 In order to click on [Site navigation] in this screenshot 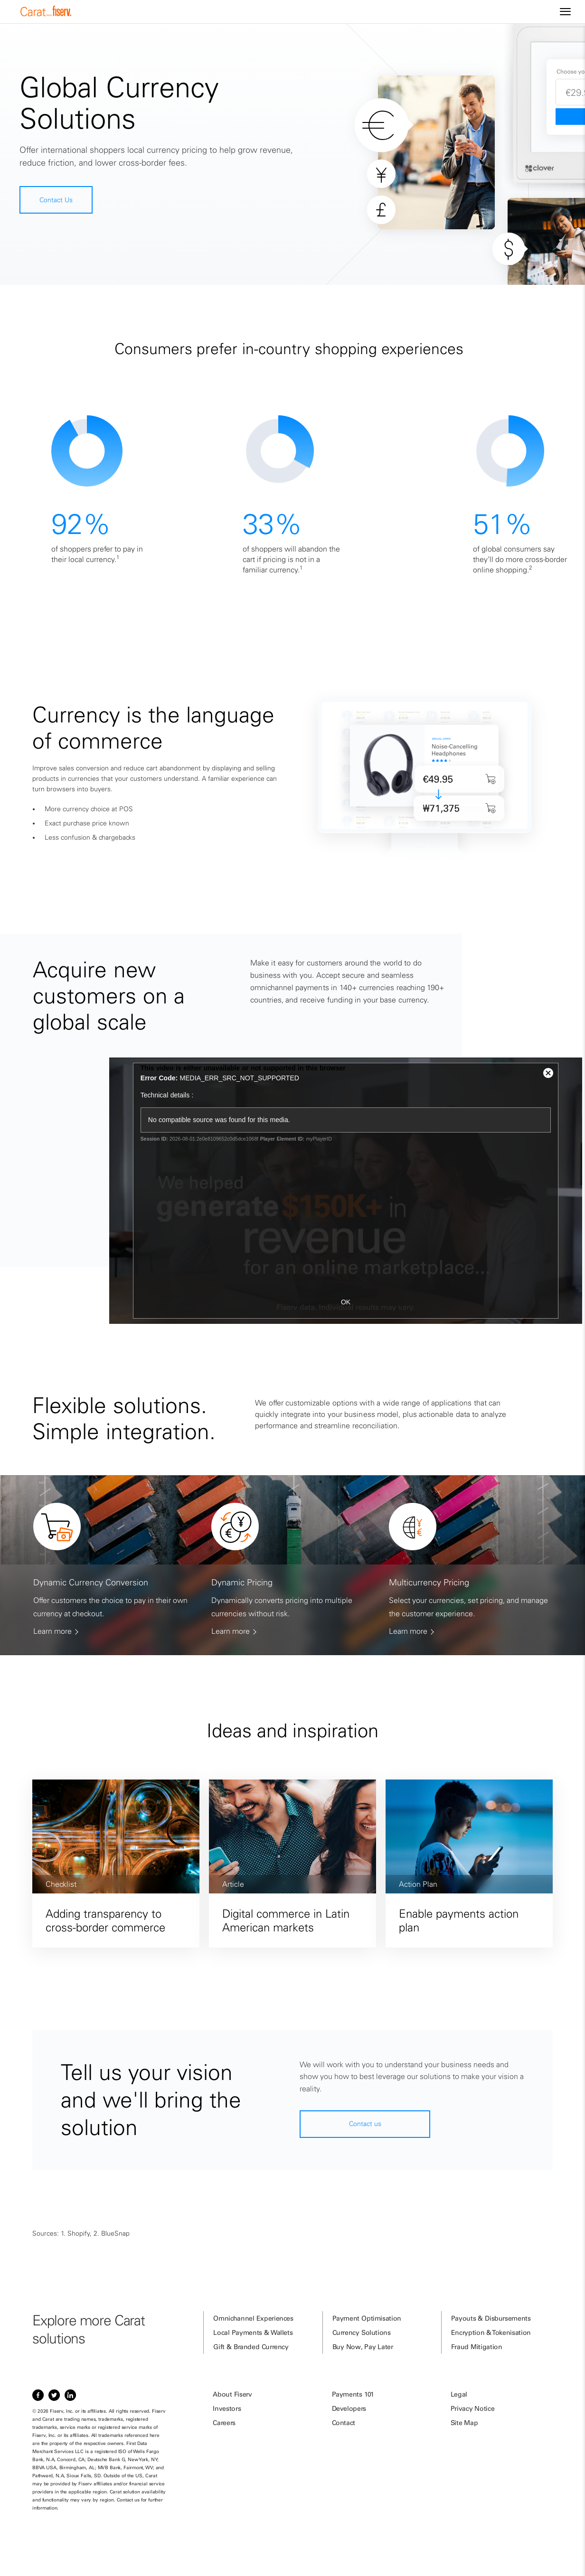, I will do `click(565, 12)`.